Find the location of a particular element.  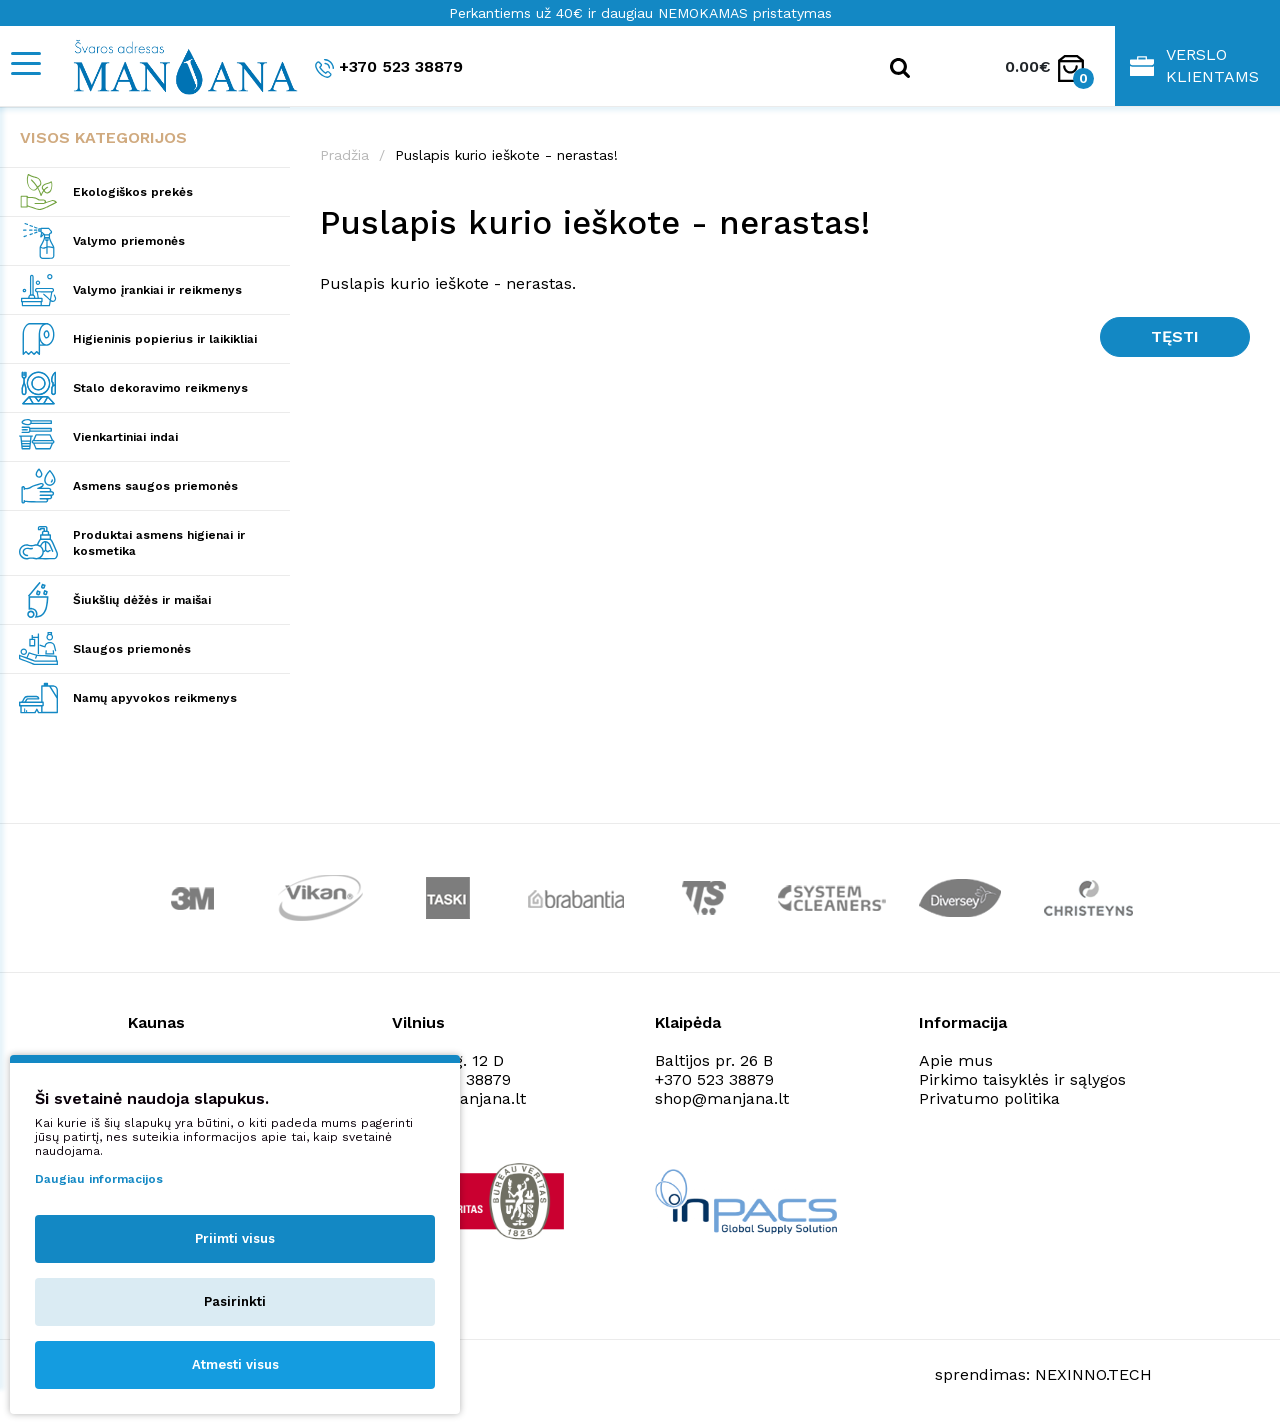

Valymo priemonės is located at coordinates (129, 241).